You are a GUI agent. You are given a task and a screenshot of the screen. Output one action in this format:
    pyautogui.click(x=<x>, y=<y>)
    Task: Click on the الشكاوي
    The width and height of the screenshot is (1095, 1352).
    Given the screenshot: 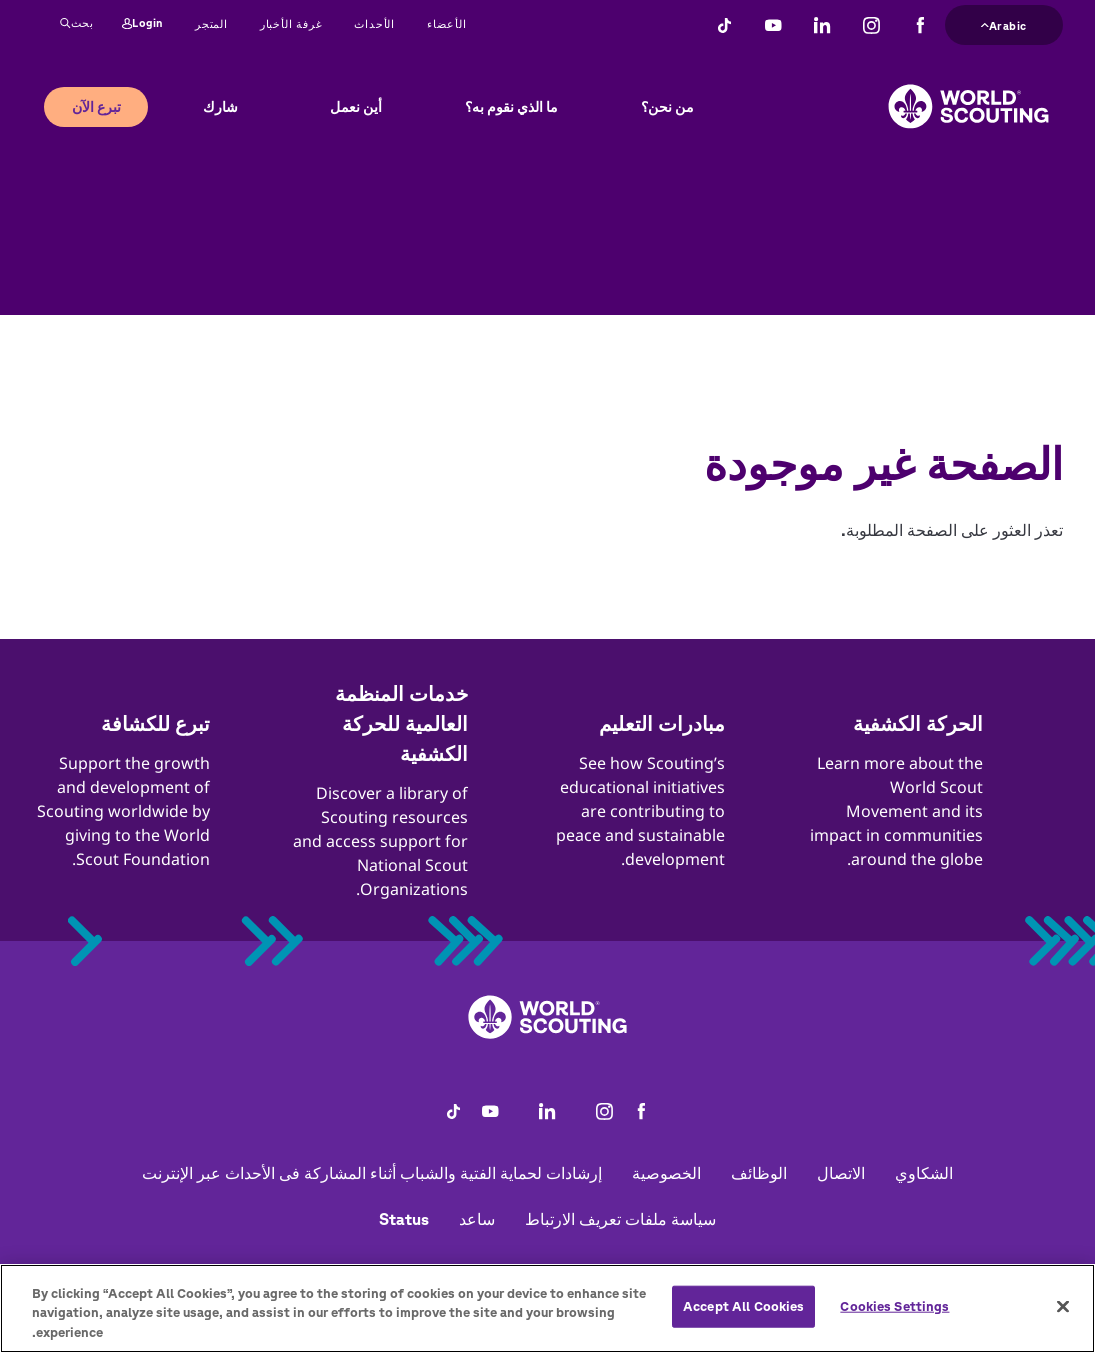 What is the action you would take?
    pyautogui.click(x=924, y=1173)
    